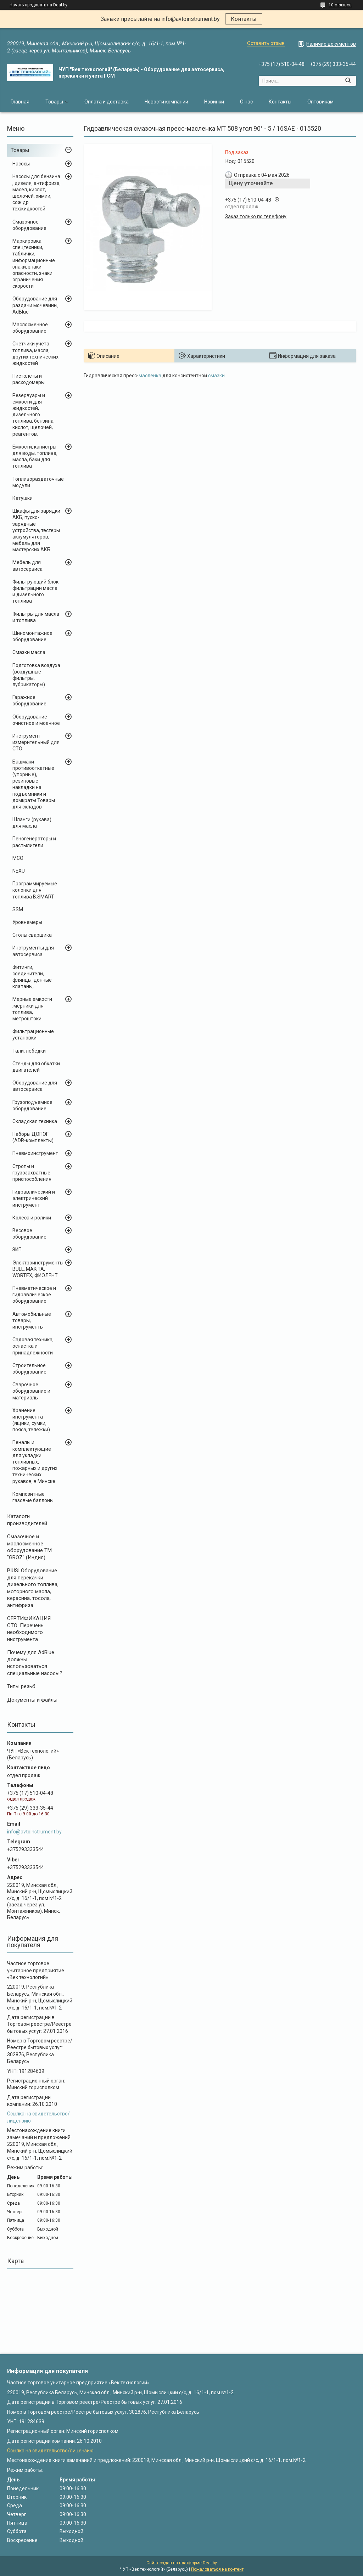  I want to click on Насосы для бензина , дизеля, антифриза, масел, кислот, щелочей, химии, сож др. техжидкостей, so click(36, 193).